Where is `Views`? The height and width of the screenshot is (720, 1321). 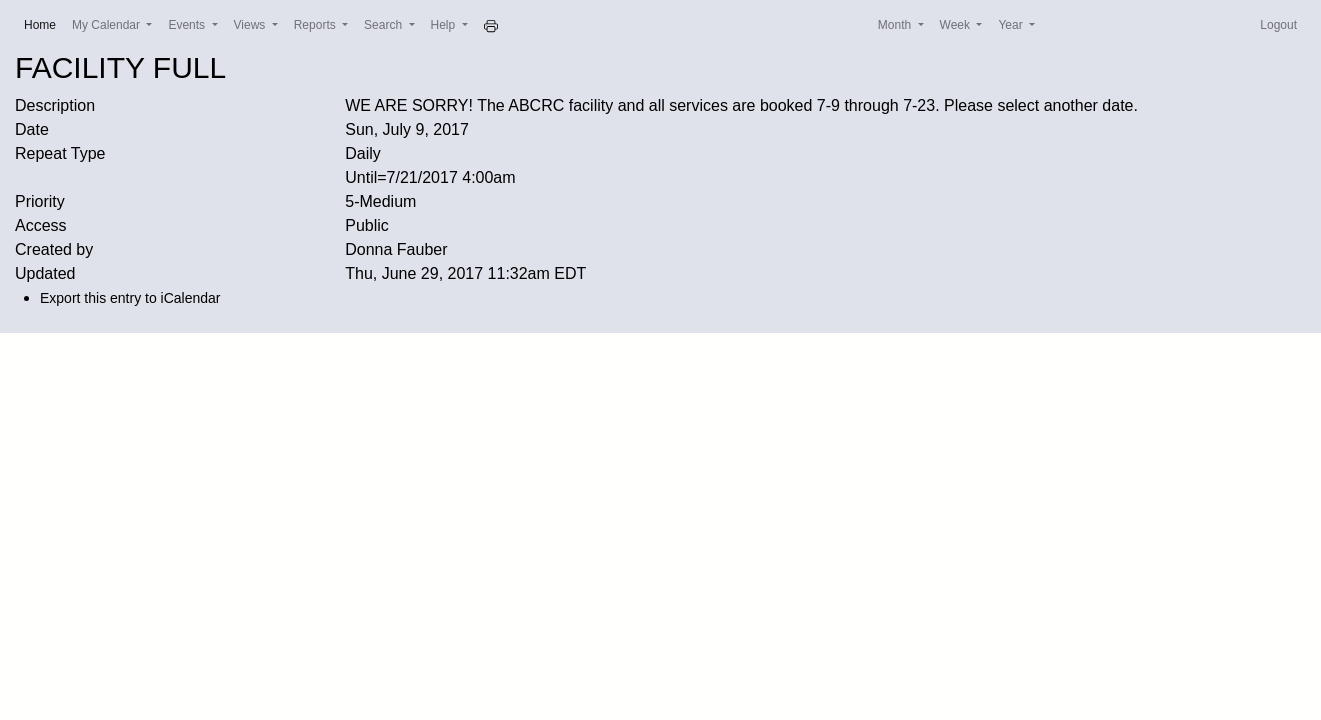 Views is located at coordinates (251, 25).